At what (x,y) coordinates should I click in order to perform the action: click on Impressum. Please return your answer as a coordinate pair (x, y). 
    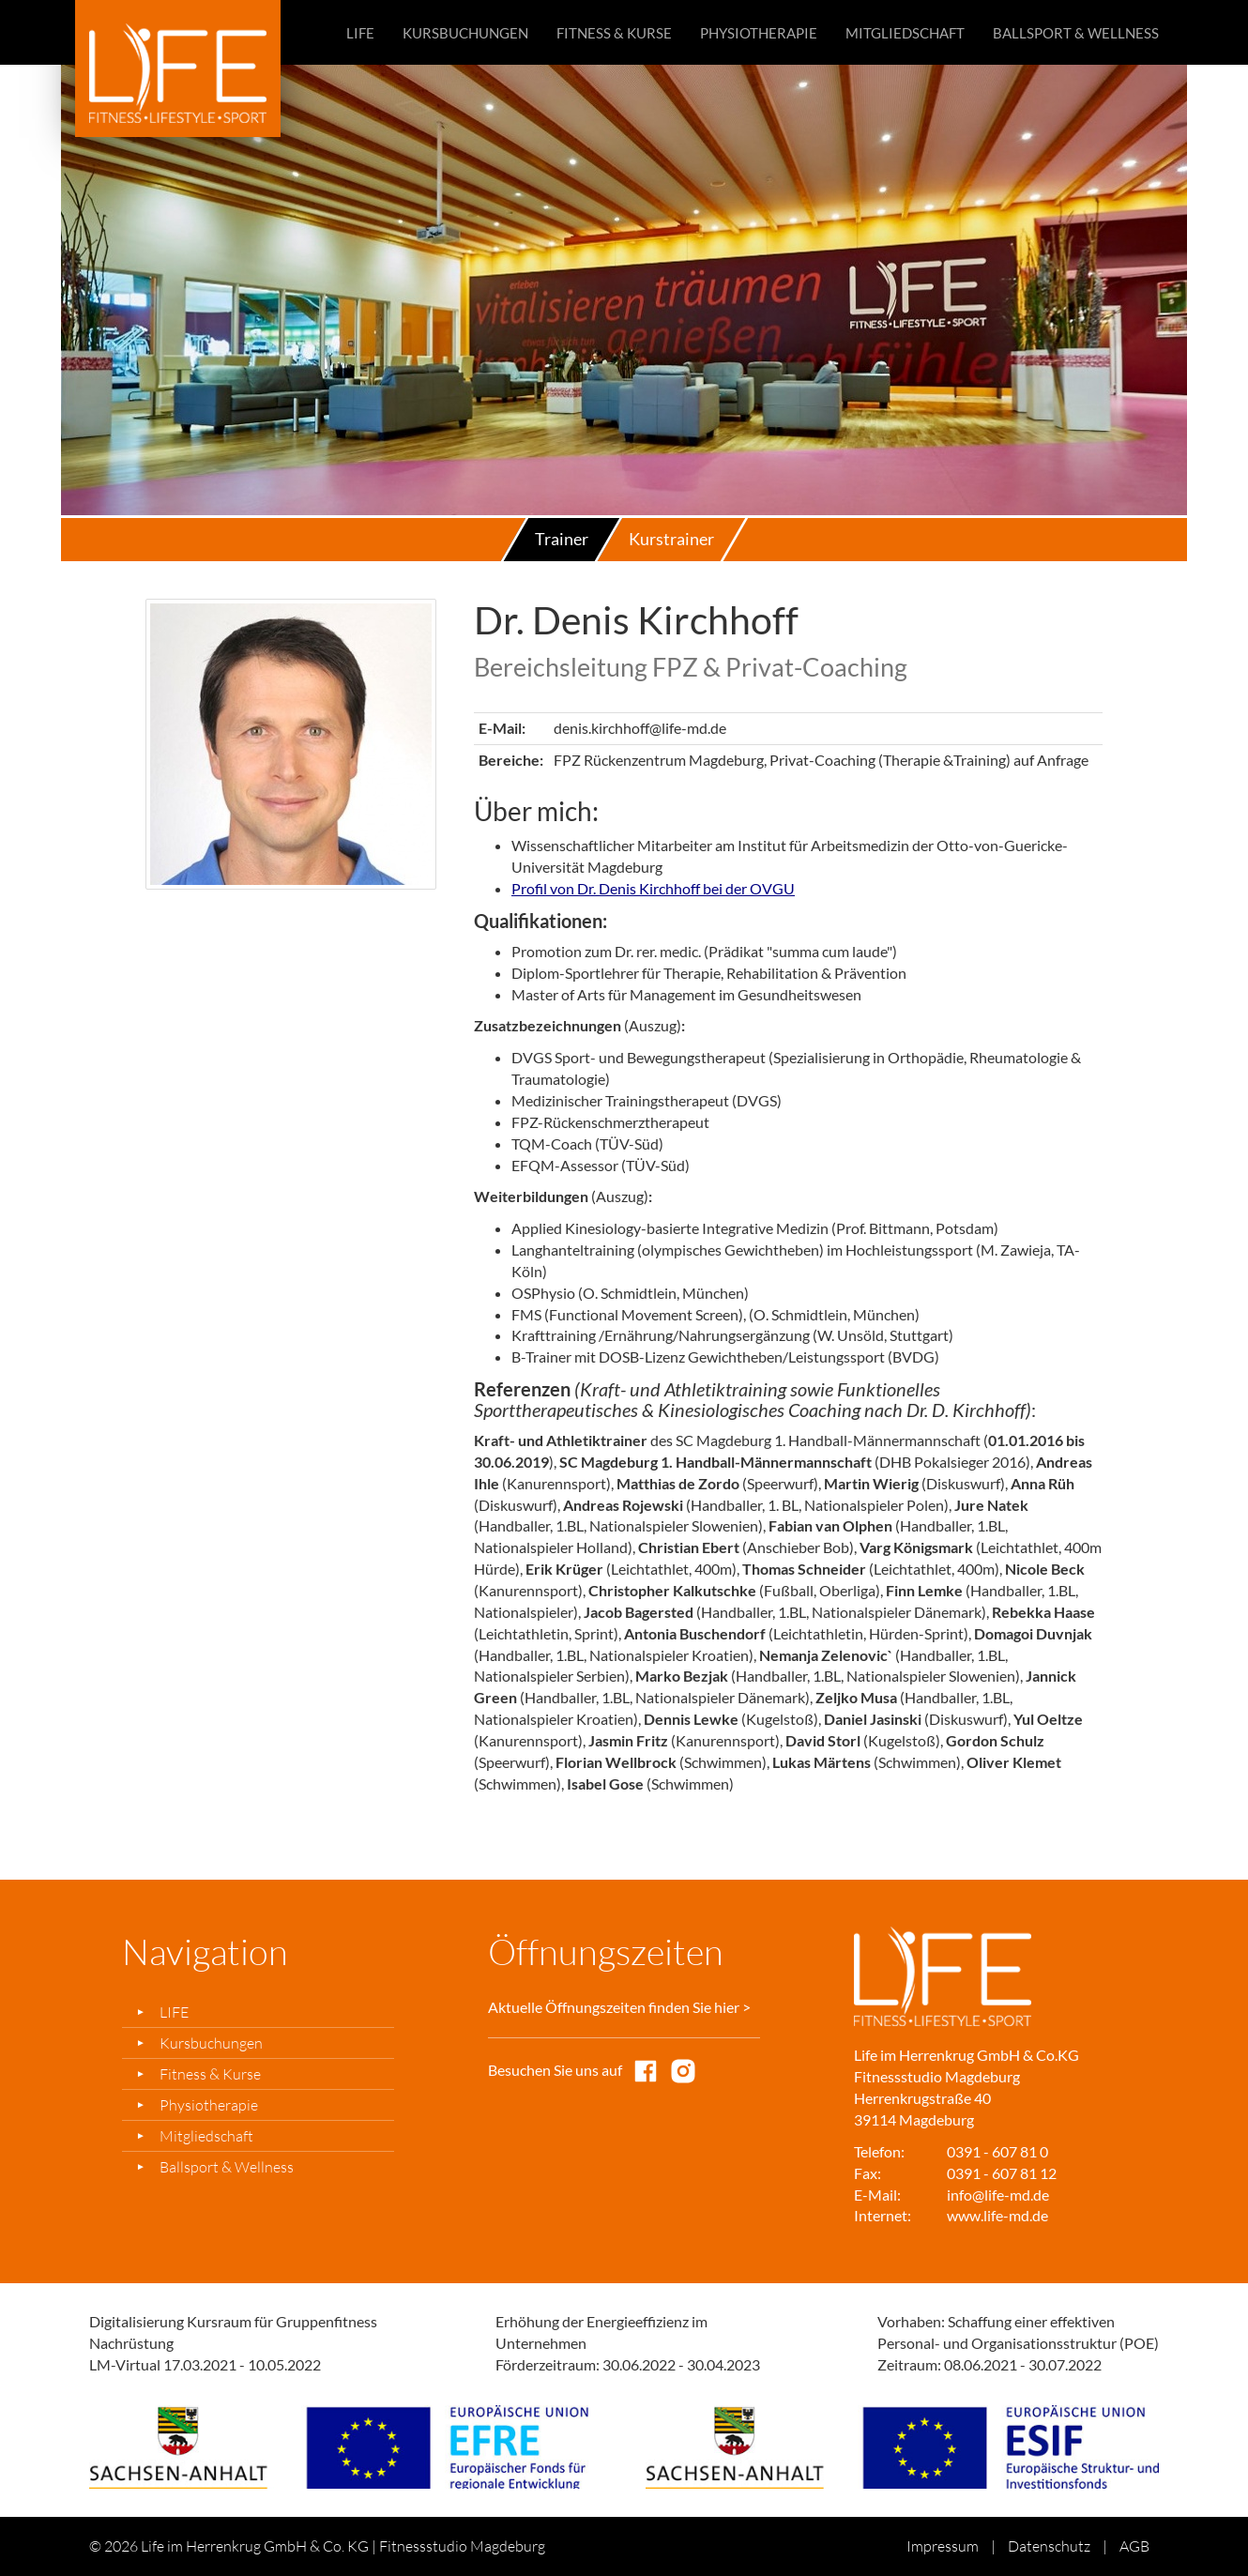
    Looking at the image, I should click on (942, 2546).